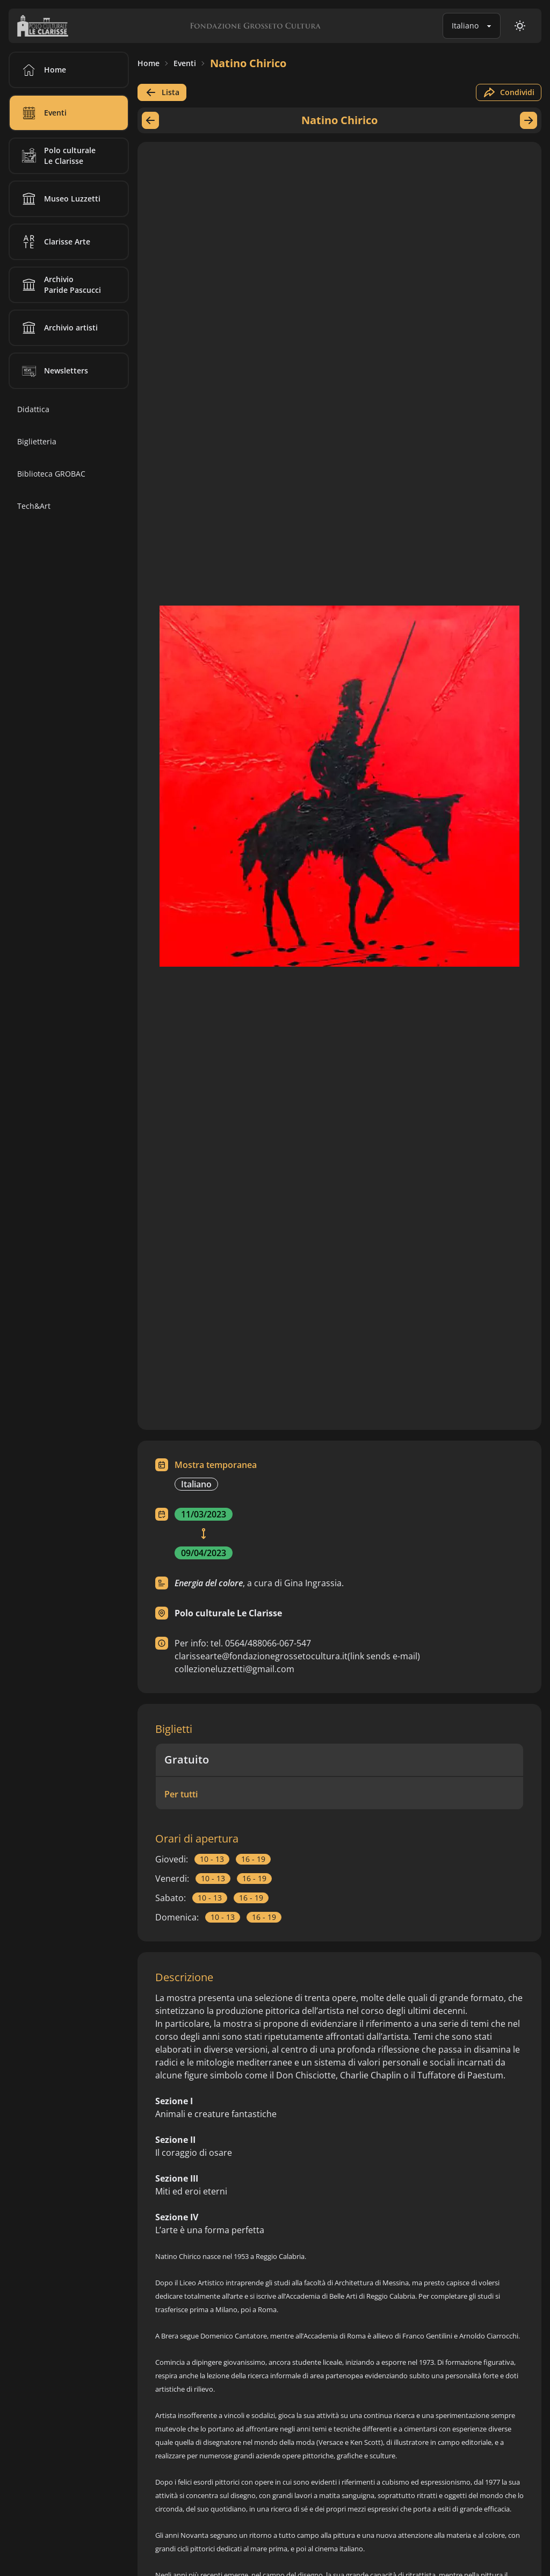 The height and width of the screenshot is (2576, 550). What do you see at coordinates (184, 63) in the screenshot?
I see `Eventi` at bounding box center [184, 63].